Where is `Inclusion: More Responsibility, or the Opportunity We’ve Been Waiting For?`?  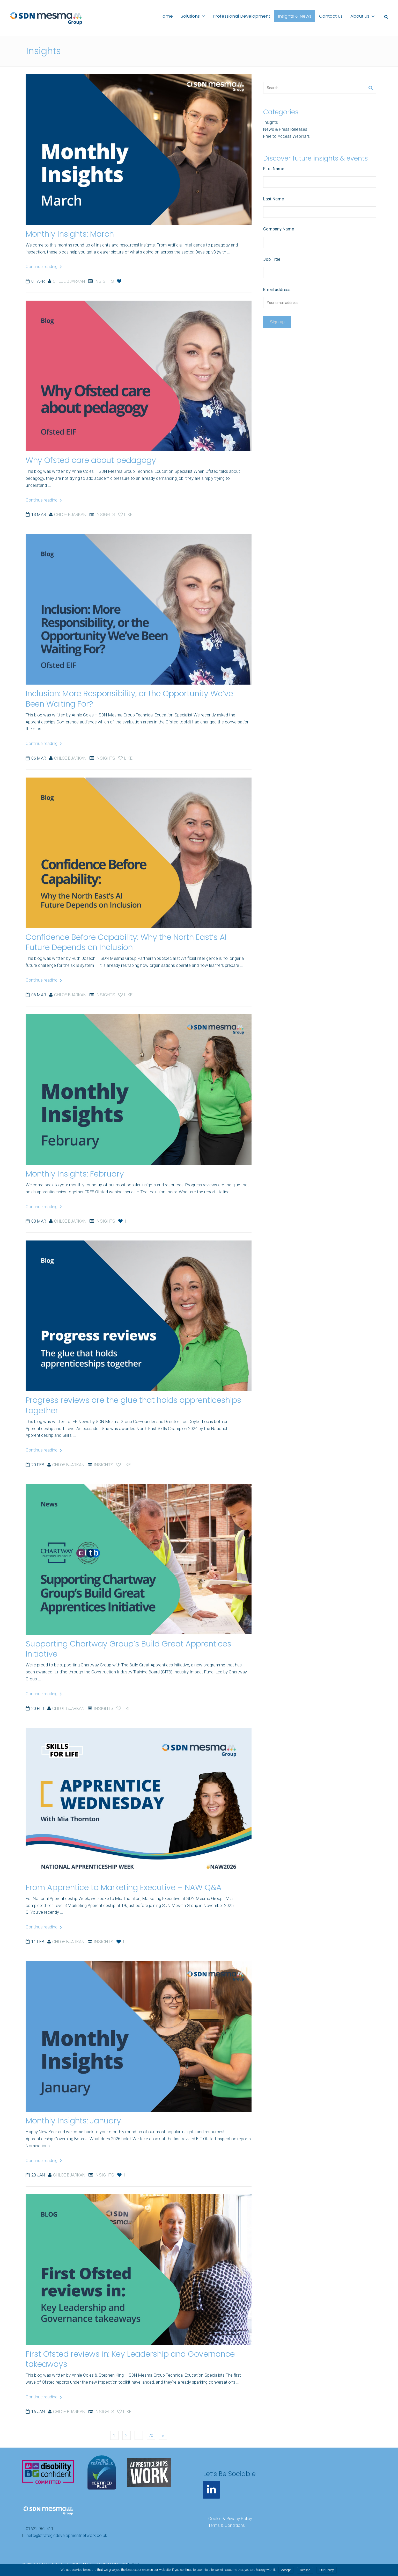
Inclusion: More Responsibility, or the Opportunity We’ve Been Waiting For? is located at coordinates (129, 698).